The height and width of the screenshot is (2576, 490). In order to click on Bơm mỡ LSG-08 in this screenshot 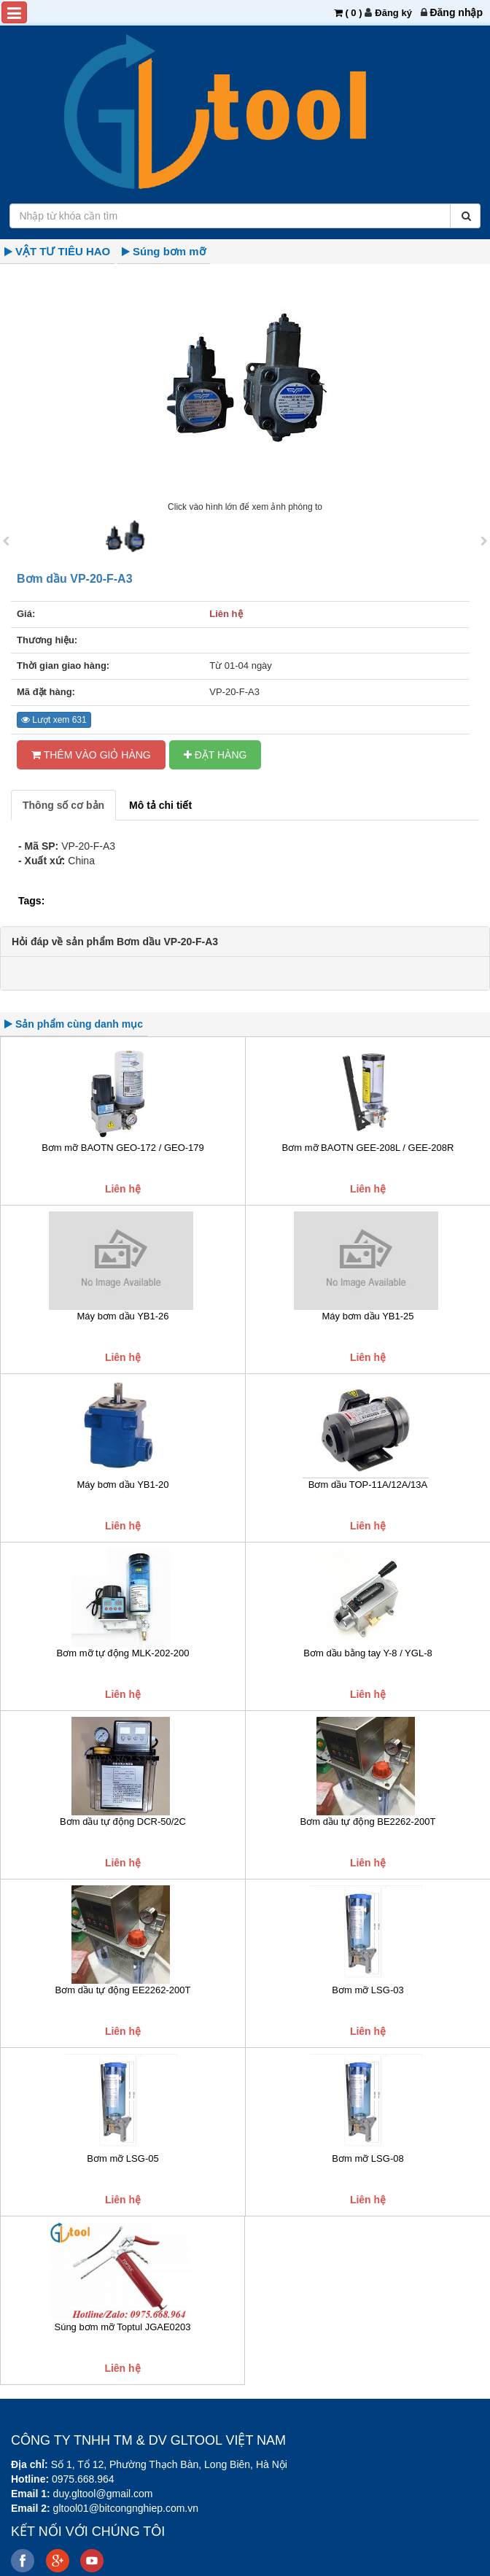, I will do `click(367, 2158)`.